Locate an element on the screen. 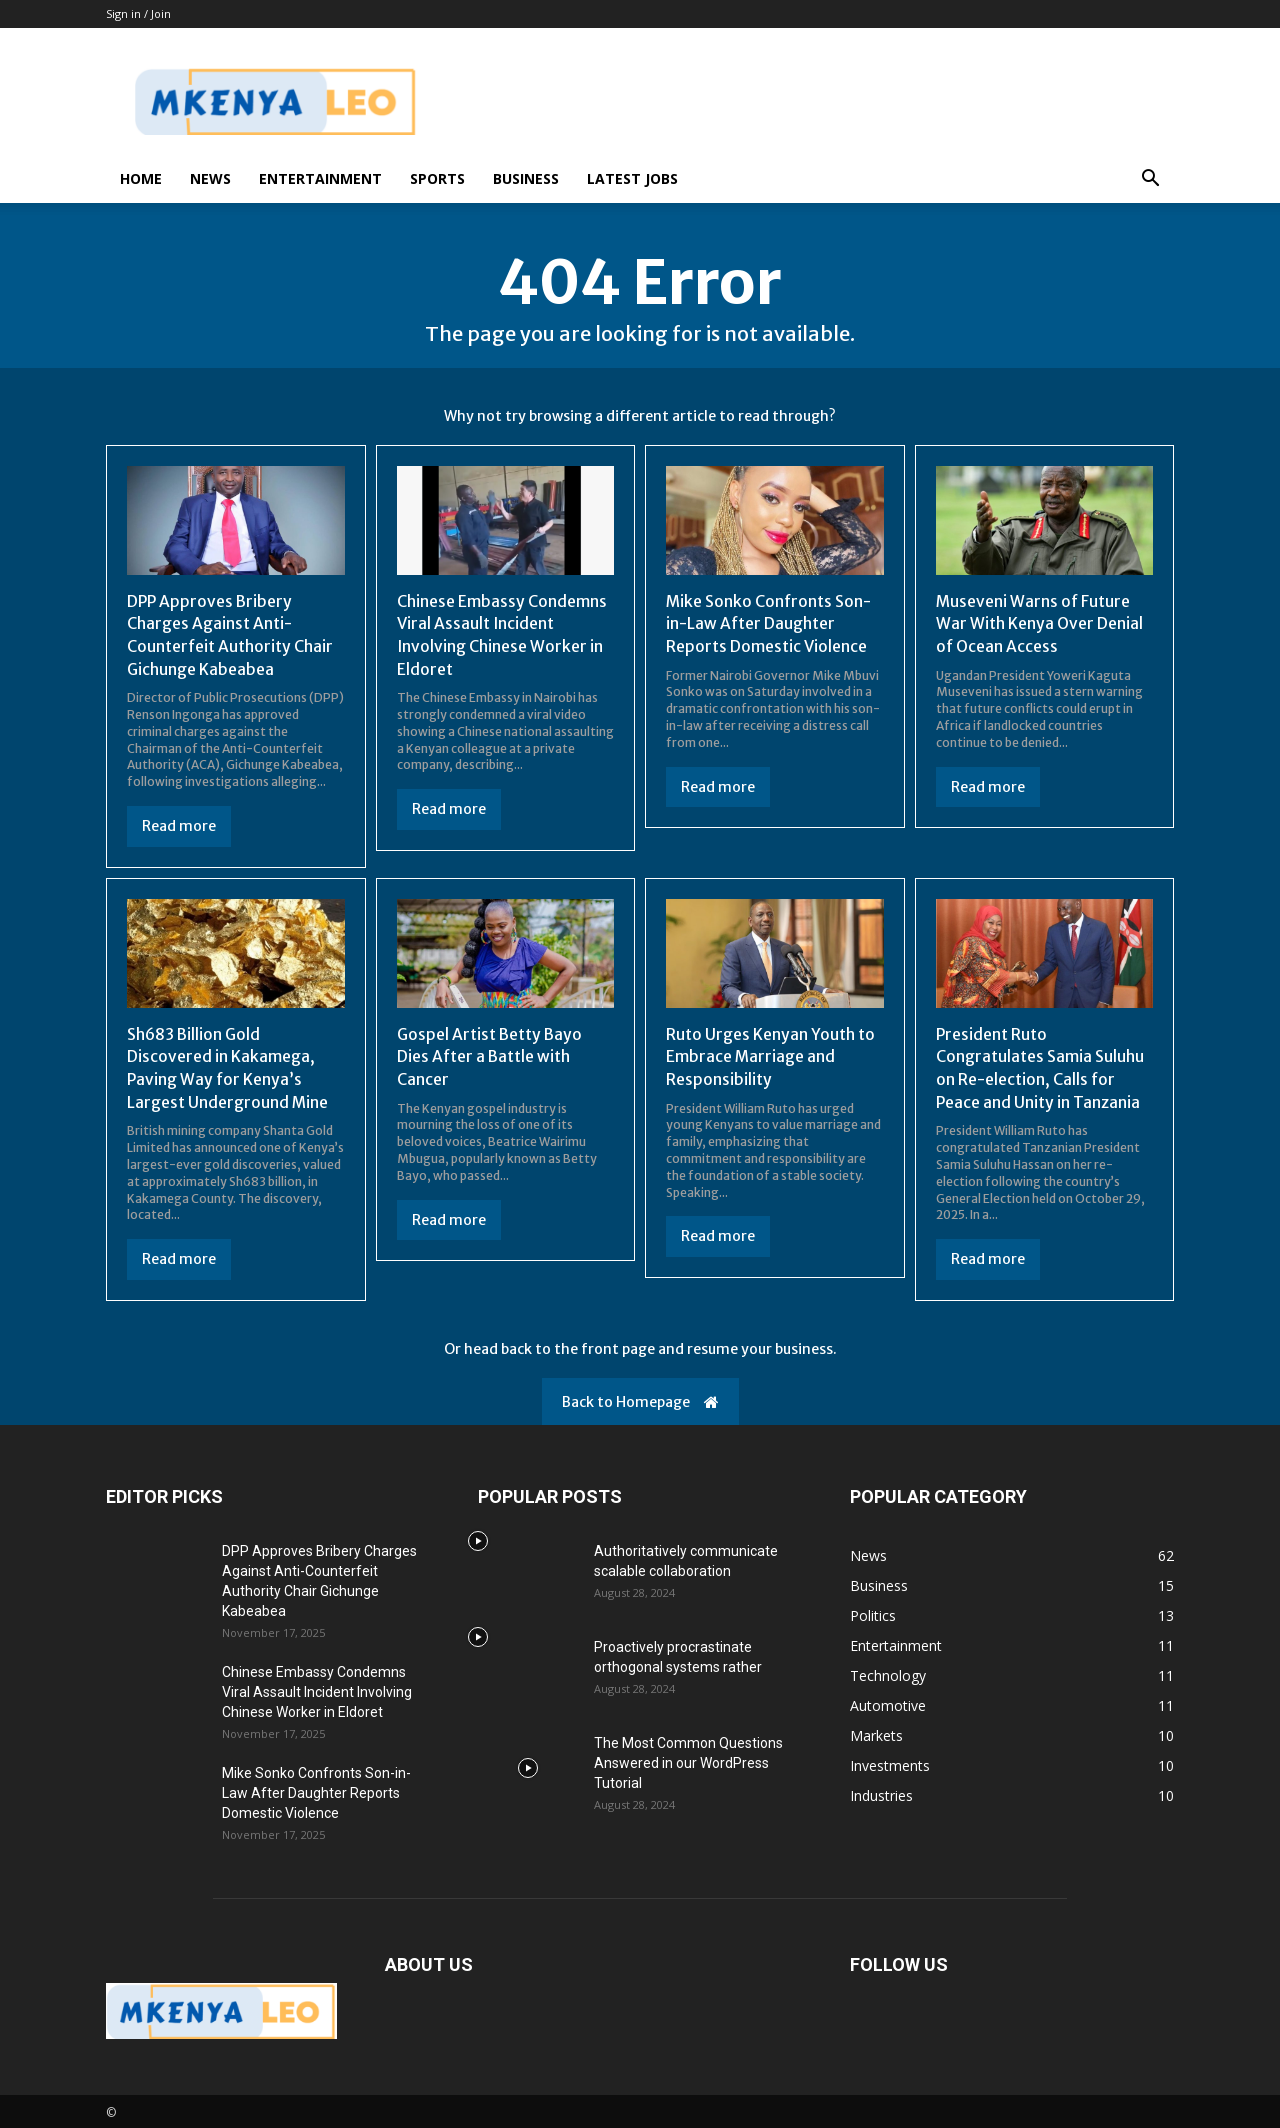 The height and width of the screenshot is (2128, 1280). Latest Jobs is located at coordinates (632, 178).